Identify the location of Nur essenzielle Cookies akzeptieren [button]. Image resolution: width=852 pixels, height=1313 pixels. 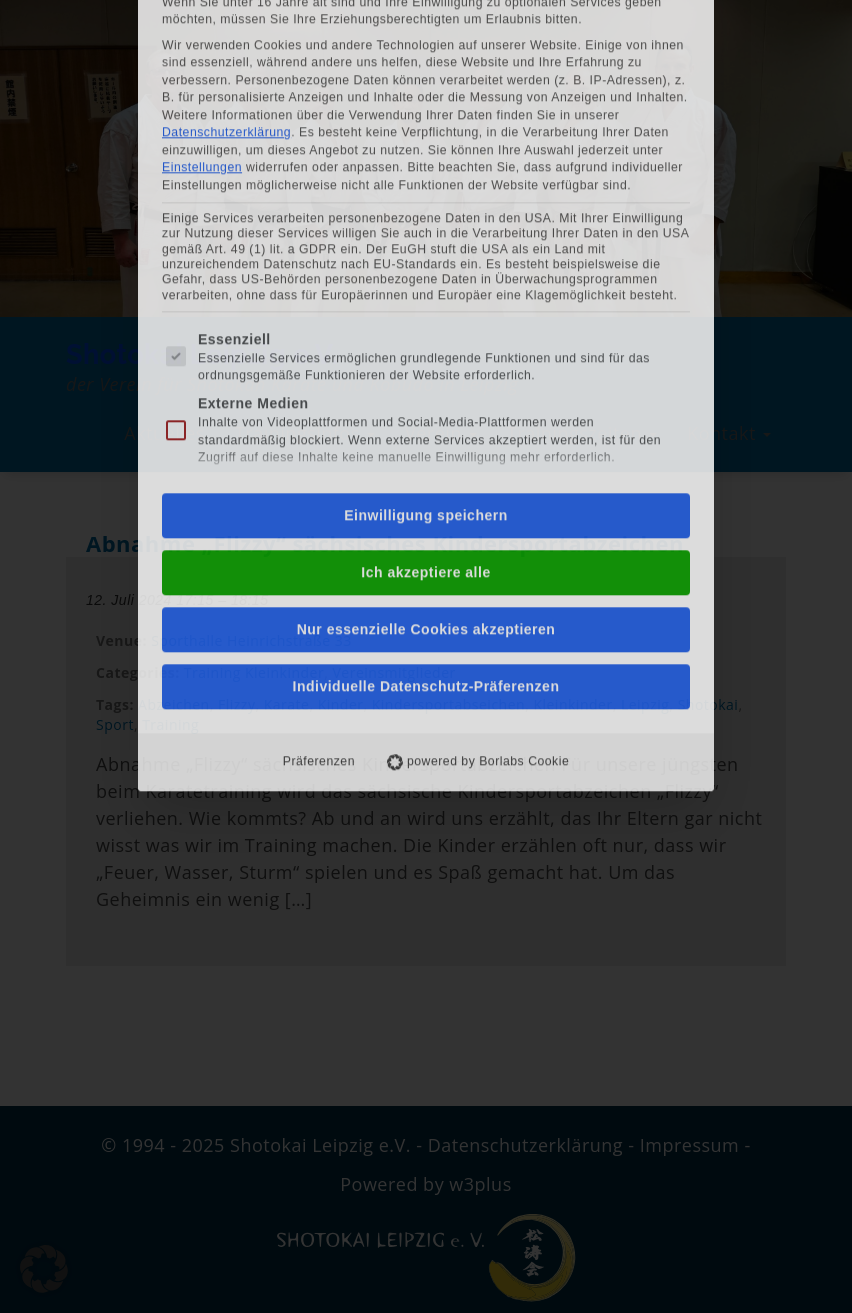
(426, 362).